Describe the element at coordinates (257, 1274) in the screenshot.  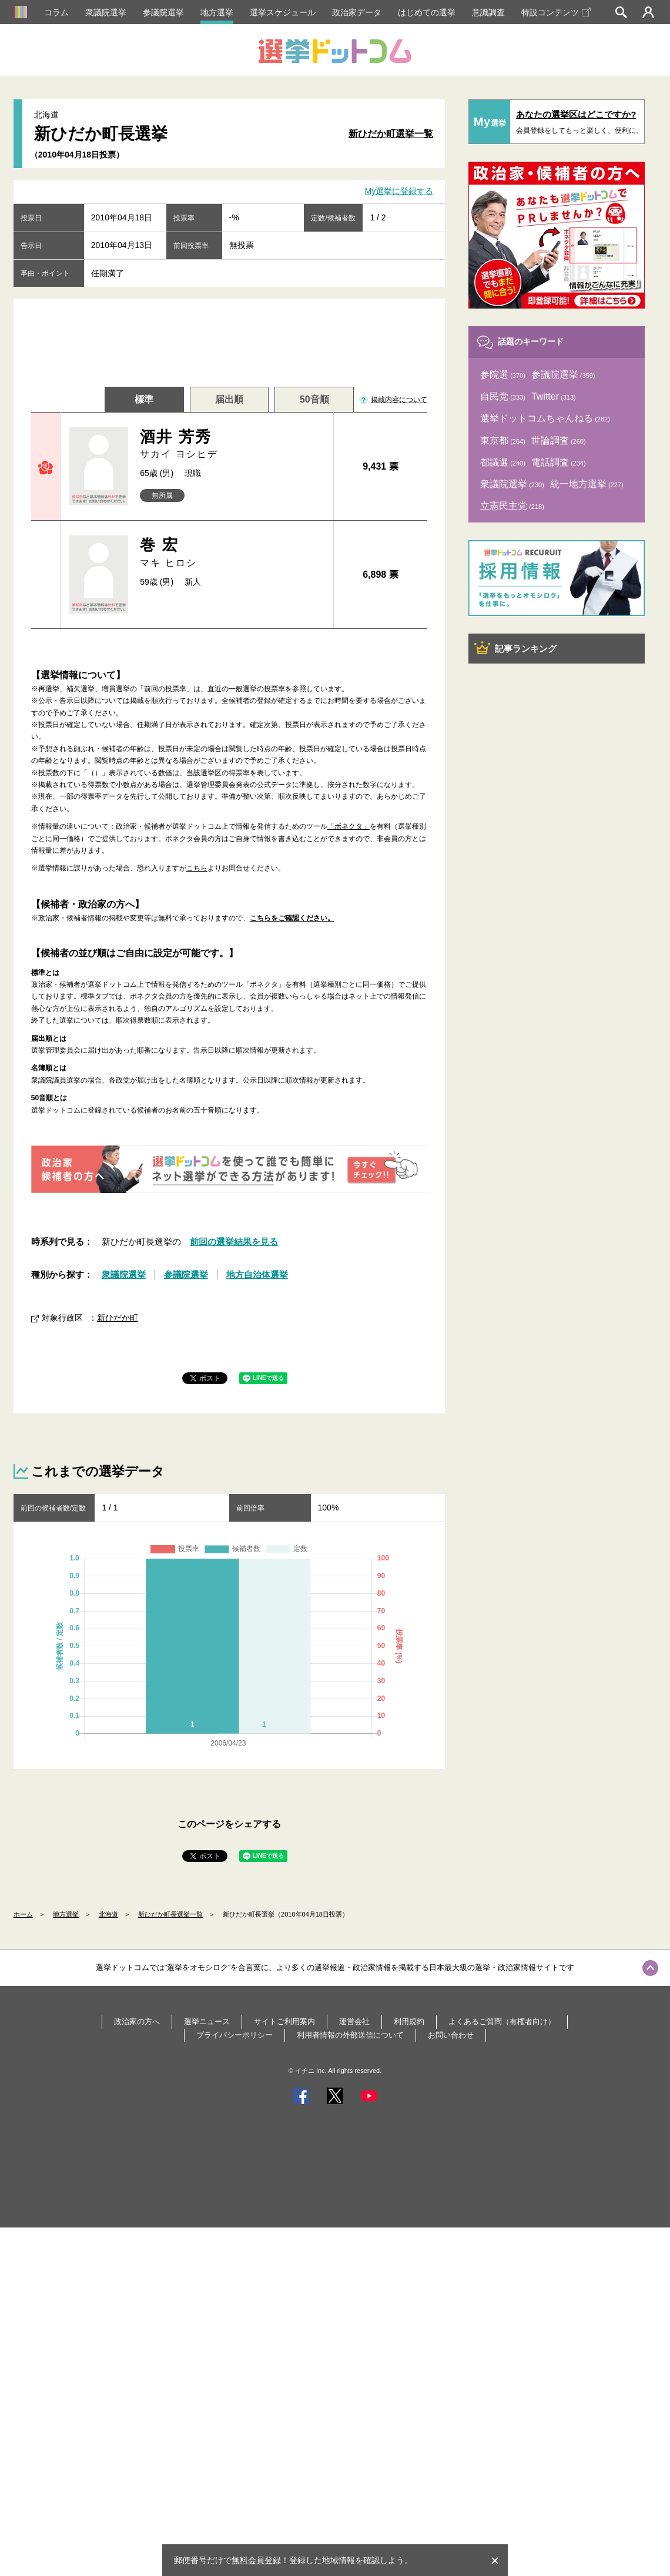
I see `地方自治体選挙` at that location.